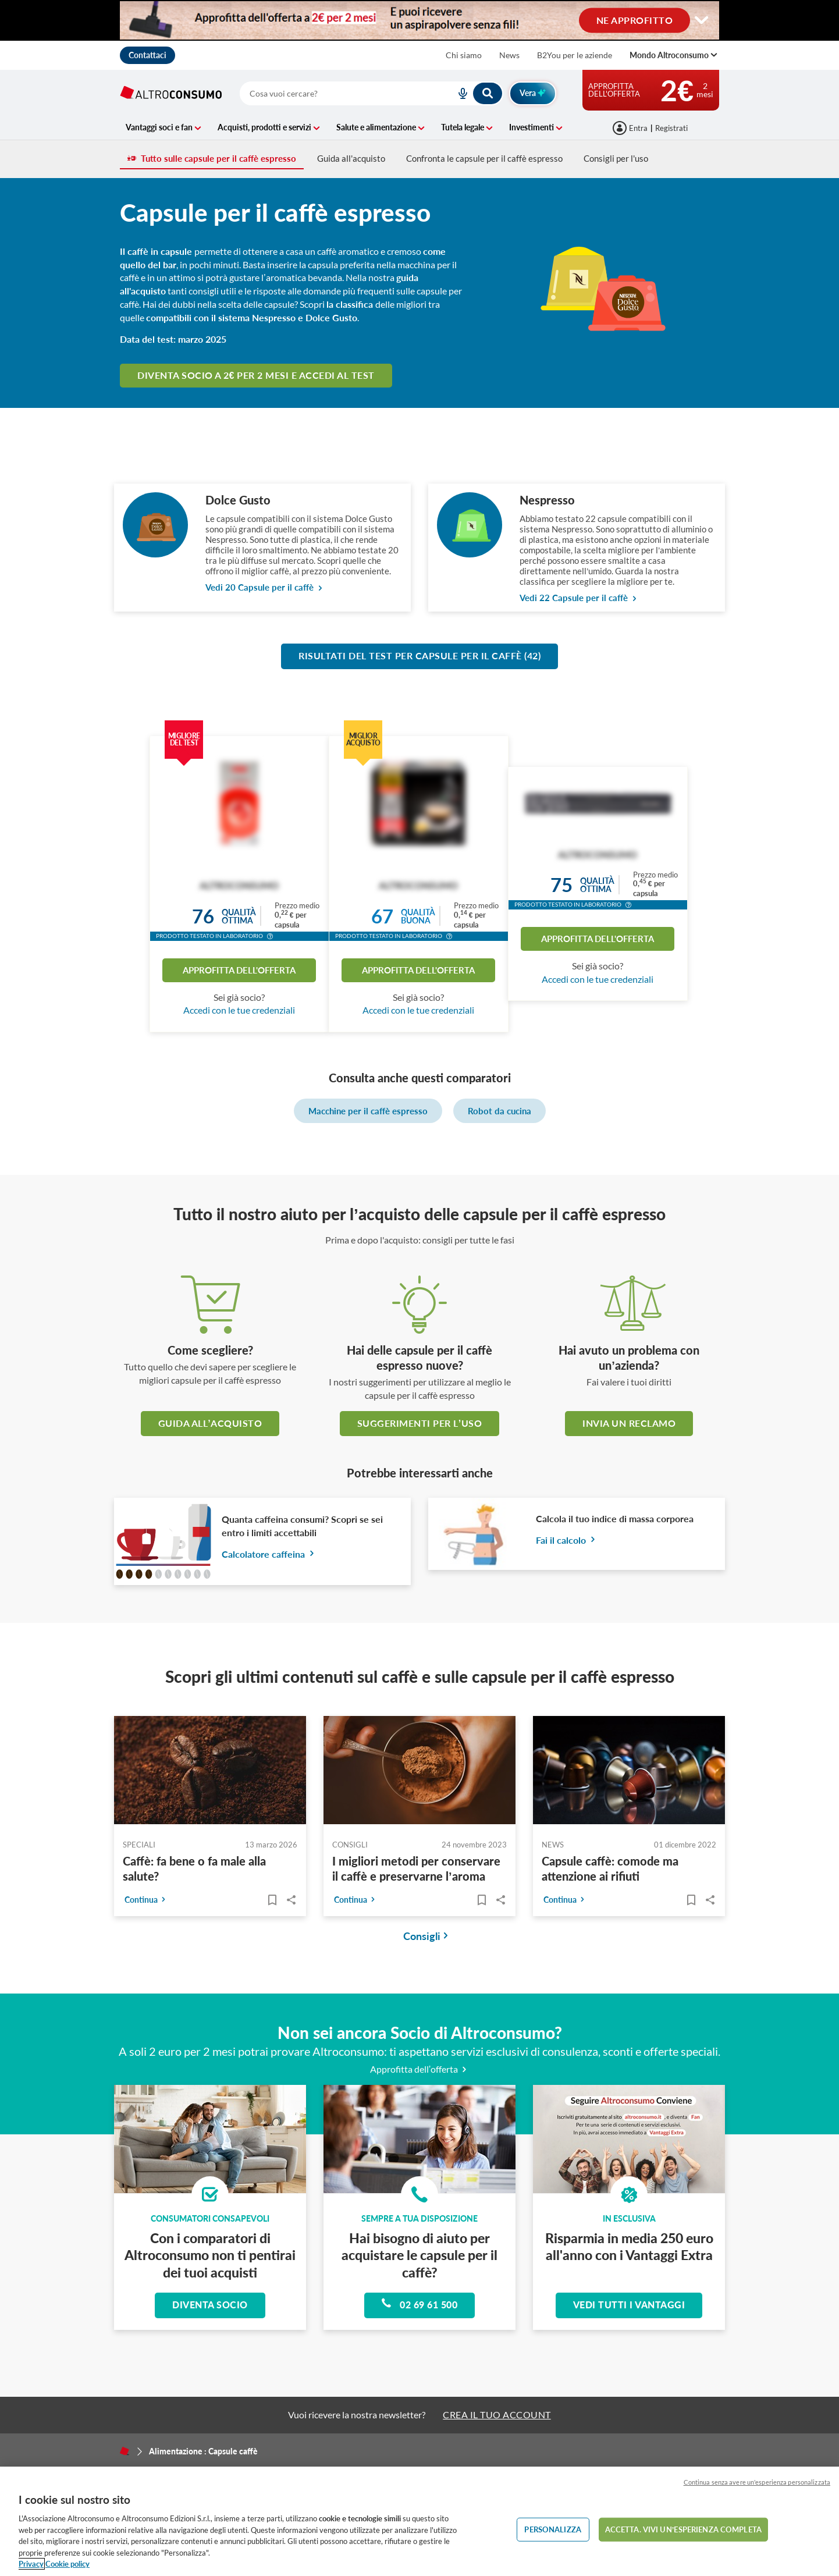 Image resolution: width=839 pixels, height=2576 pixels. What do you see at coordinates (458, 93) in the screenshot?
I see `[voice search button]` at bounding box center [458, 93].